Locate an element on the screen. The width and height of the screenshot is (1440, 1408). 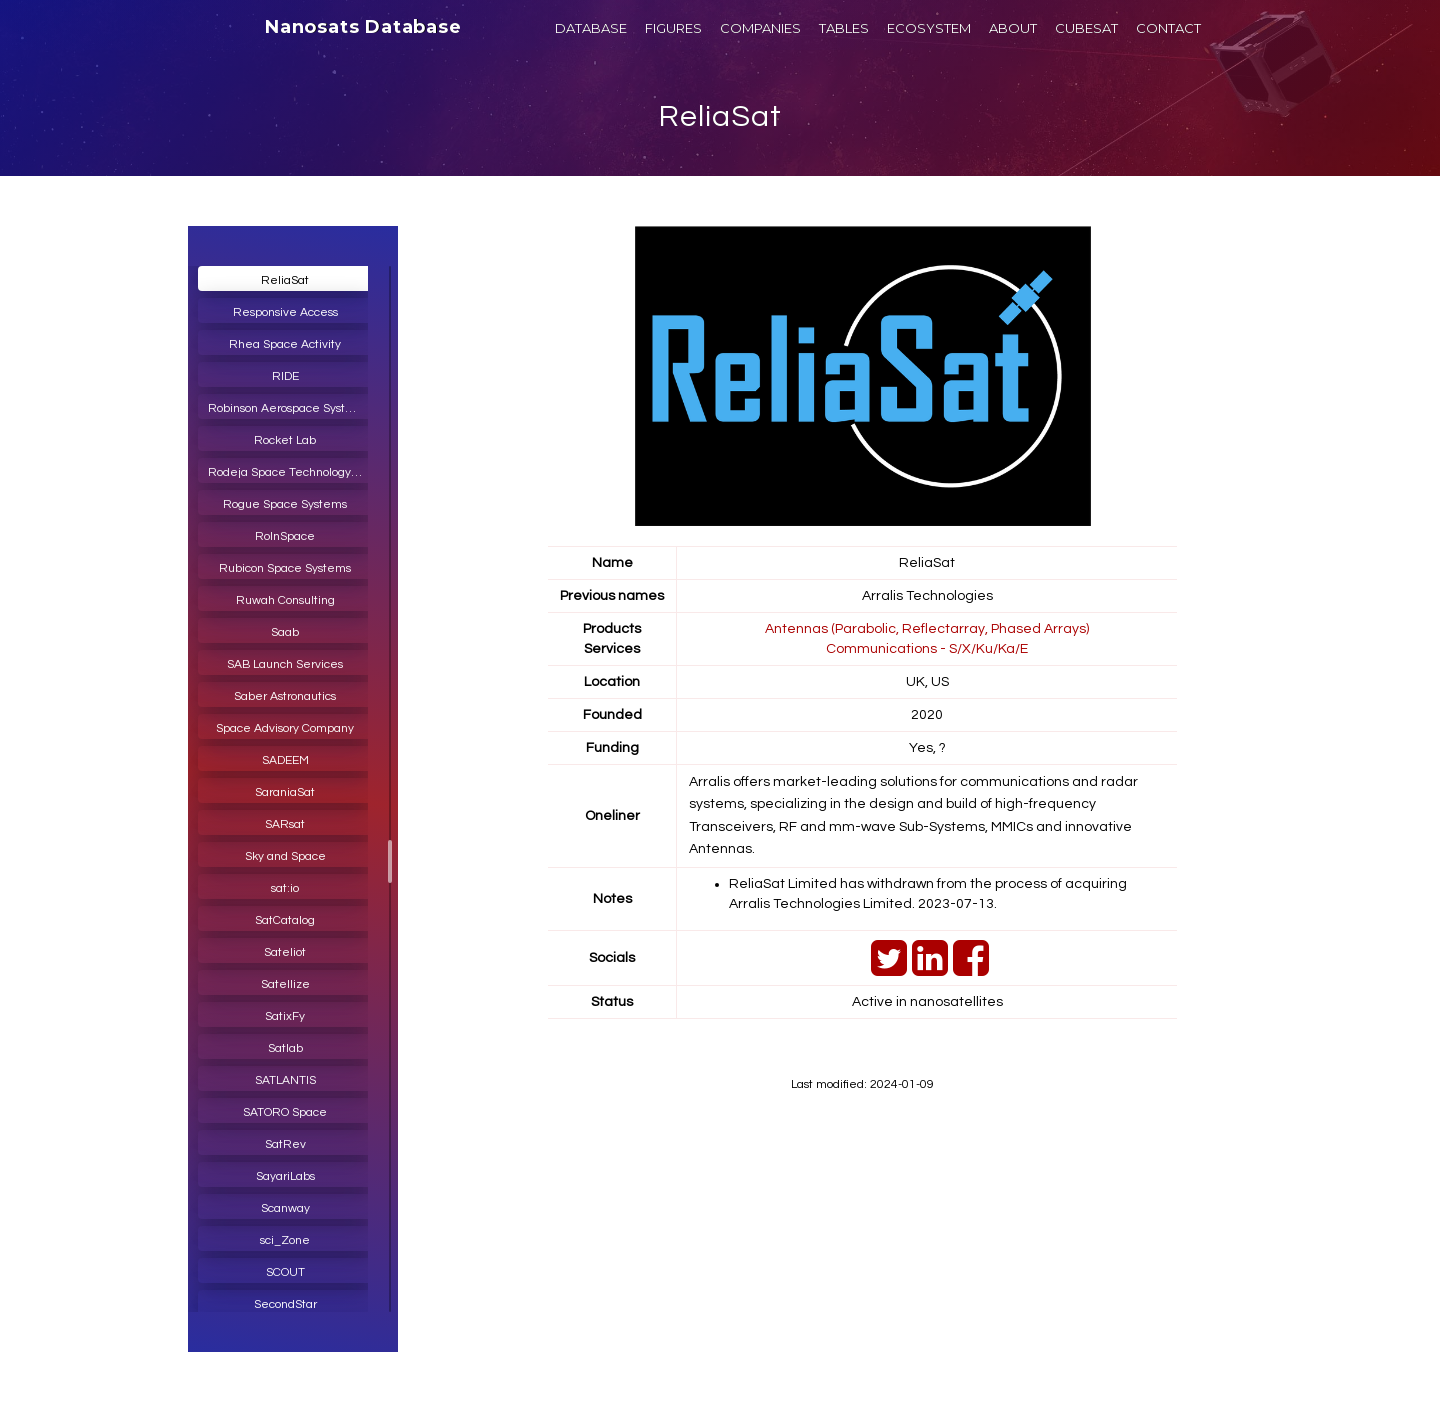
Nanosats Database is located at coordinates (363, 27).